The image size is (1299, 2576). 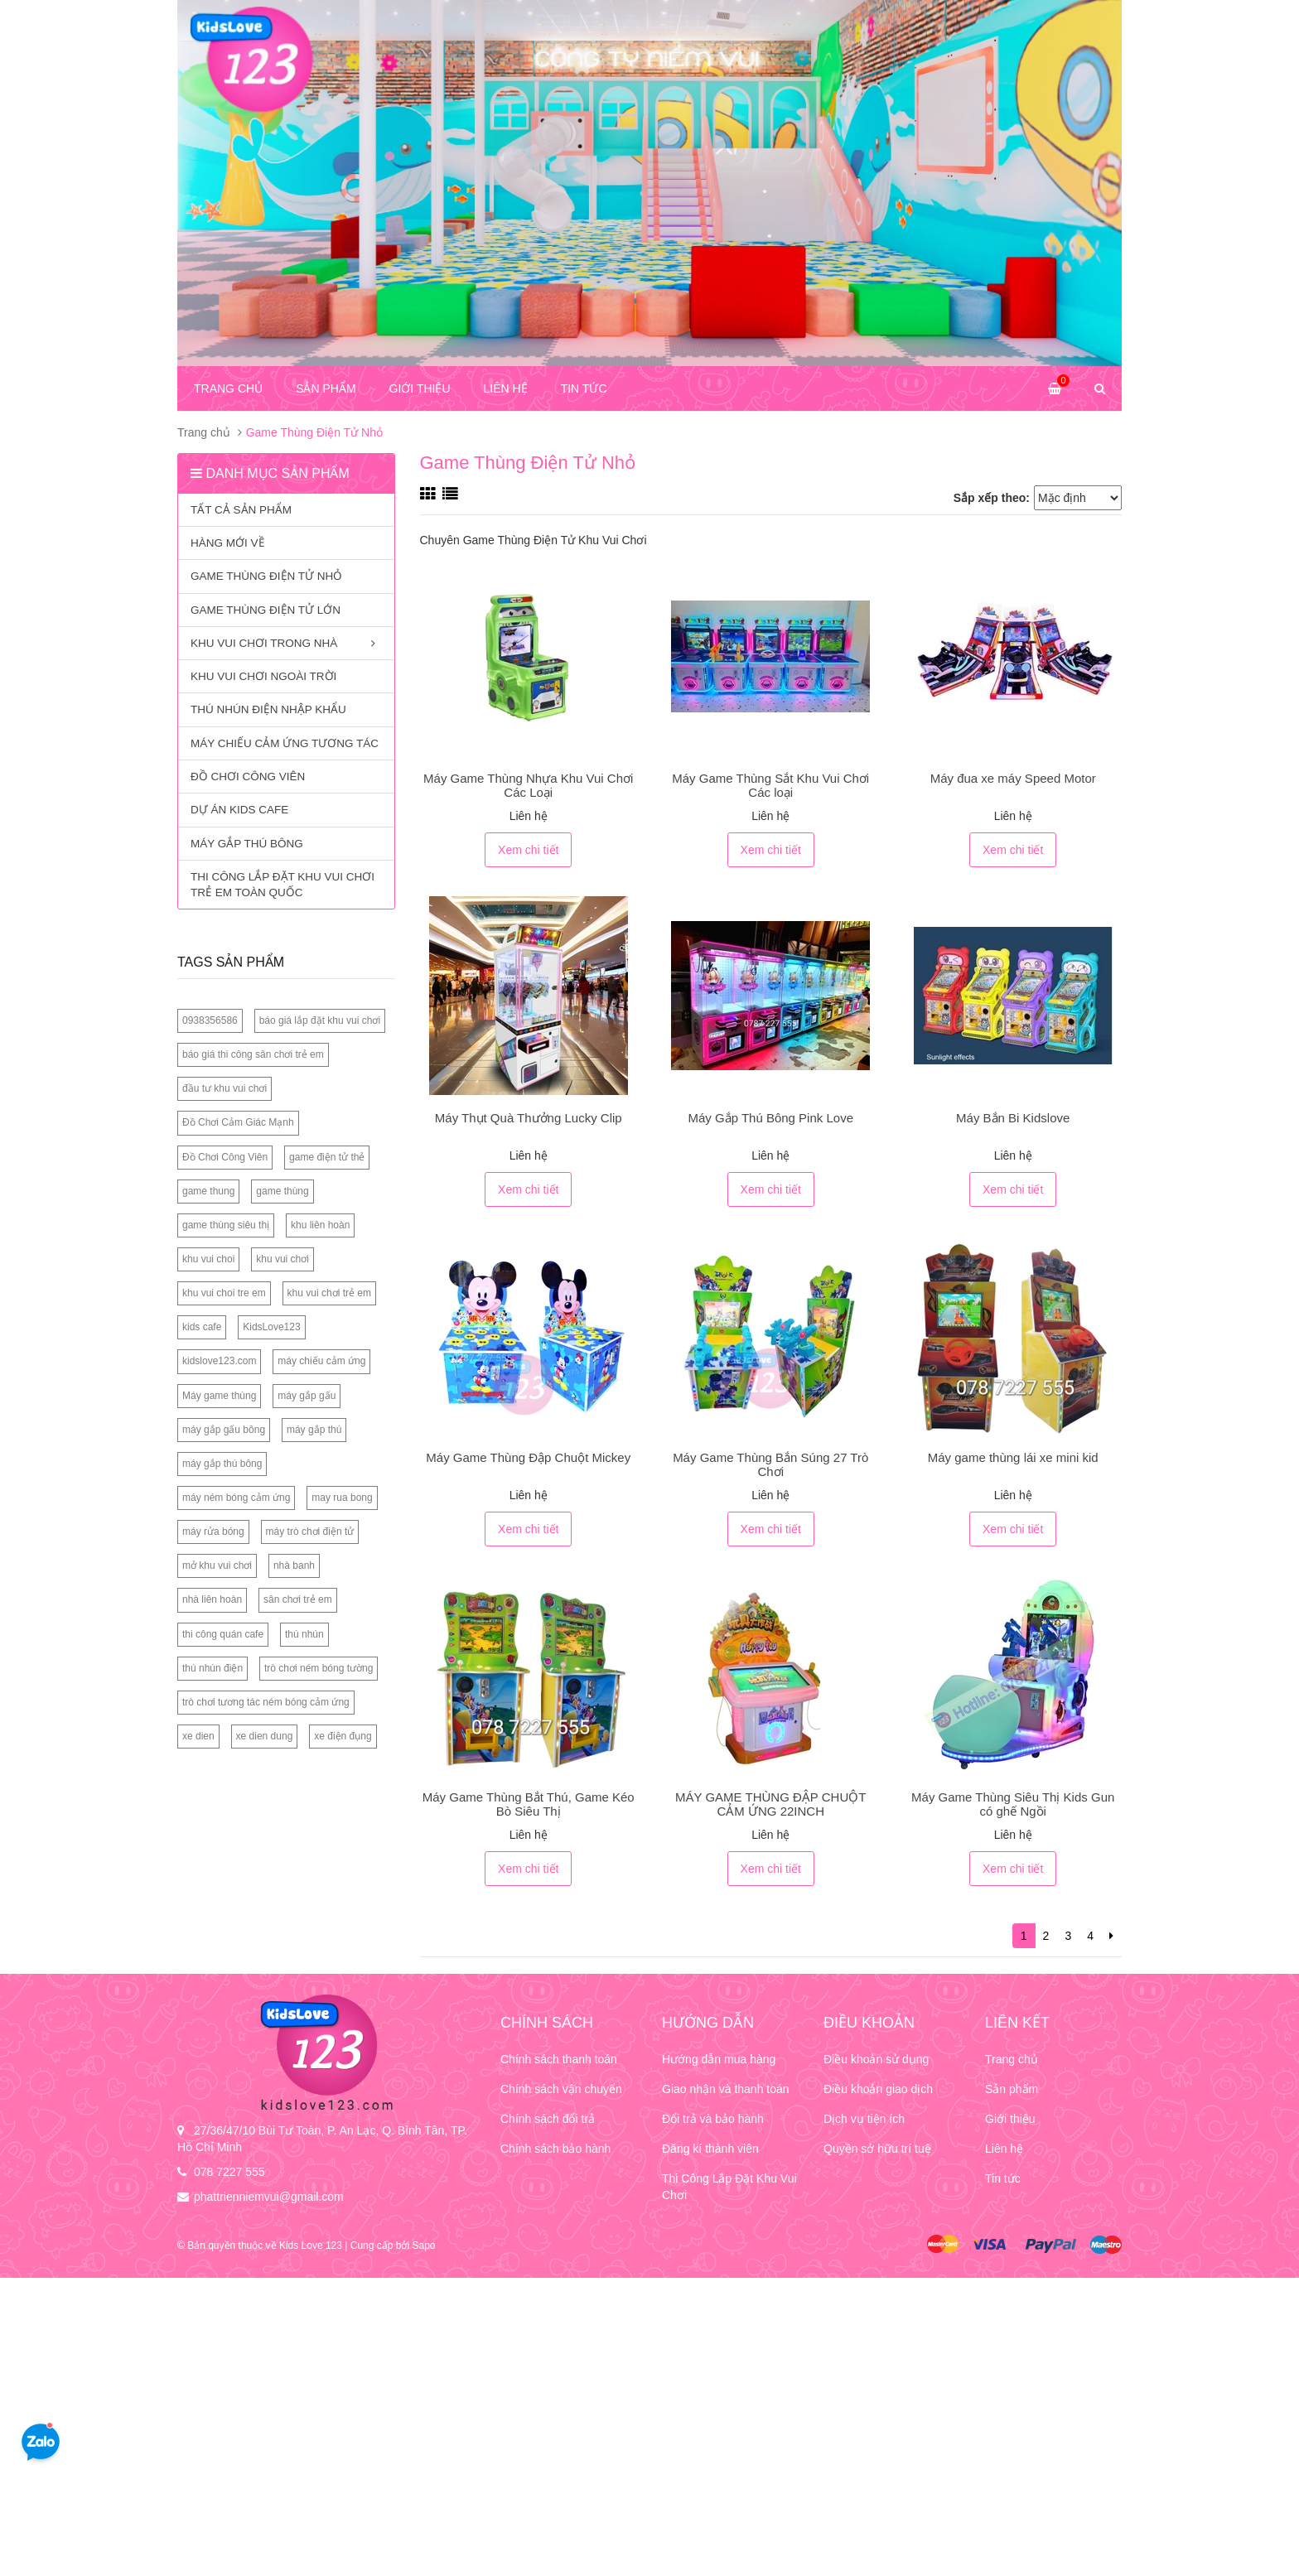 What do you see at coordinates (263, 676) in the screenshot?
I see `Khu Vui Chơi Ngoài Trời` at bounding box center [263, 676].